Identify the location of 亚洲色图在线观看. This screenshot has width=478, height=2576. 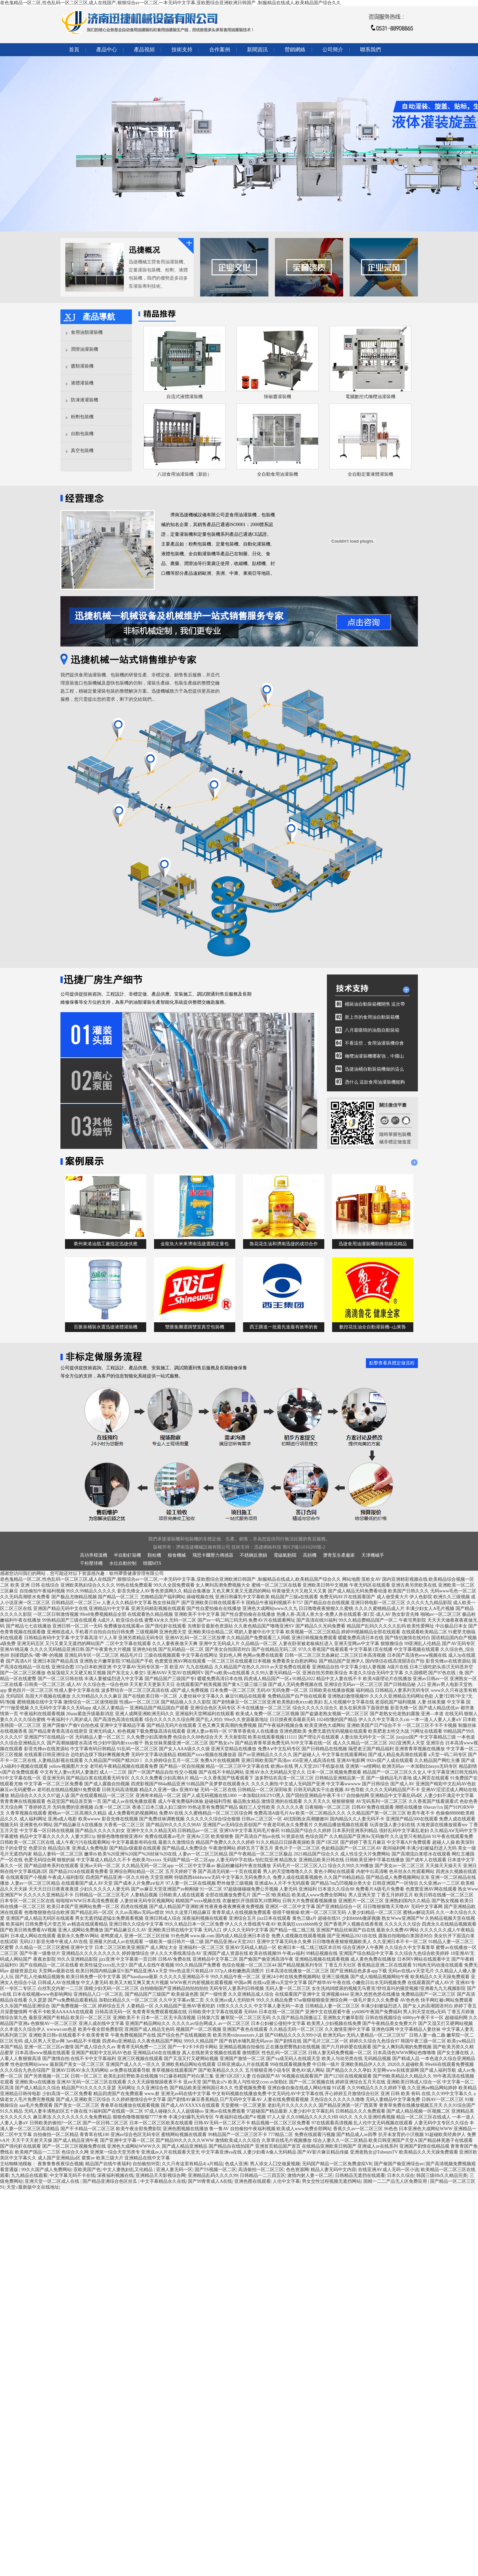
(252, 2181).